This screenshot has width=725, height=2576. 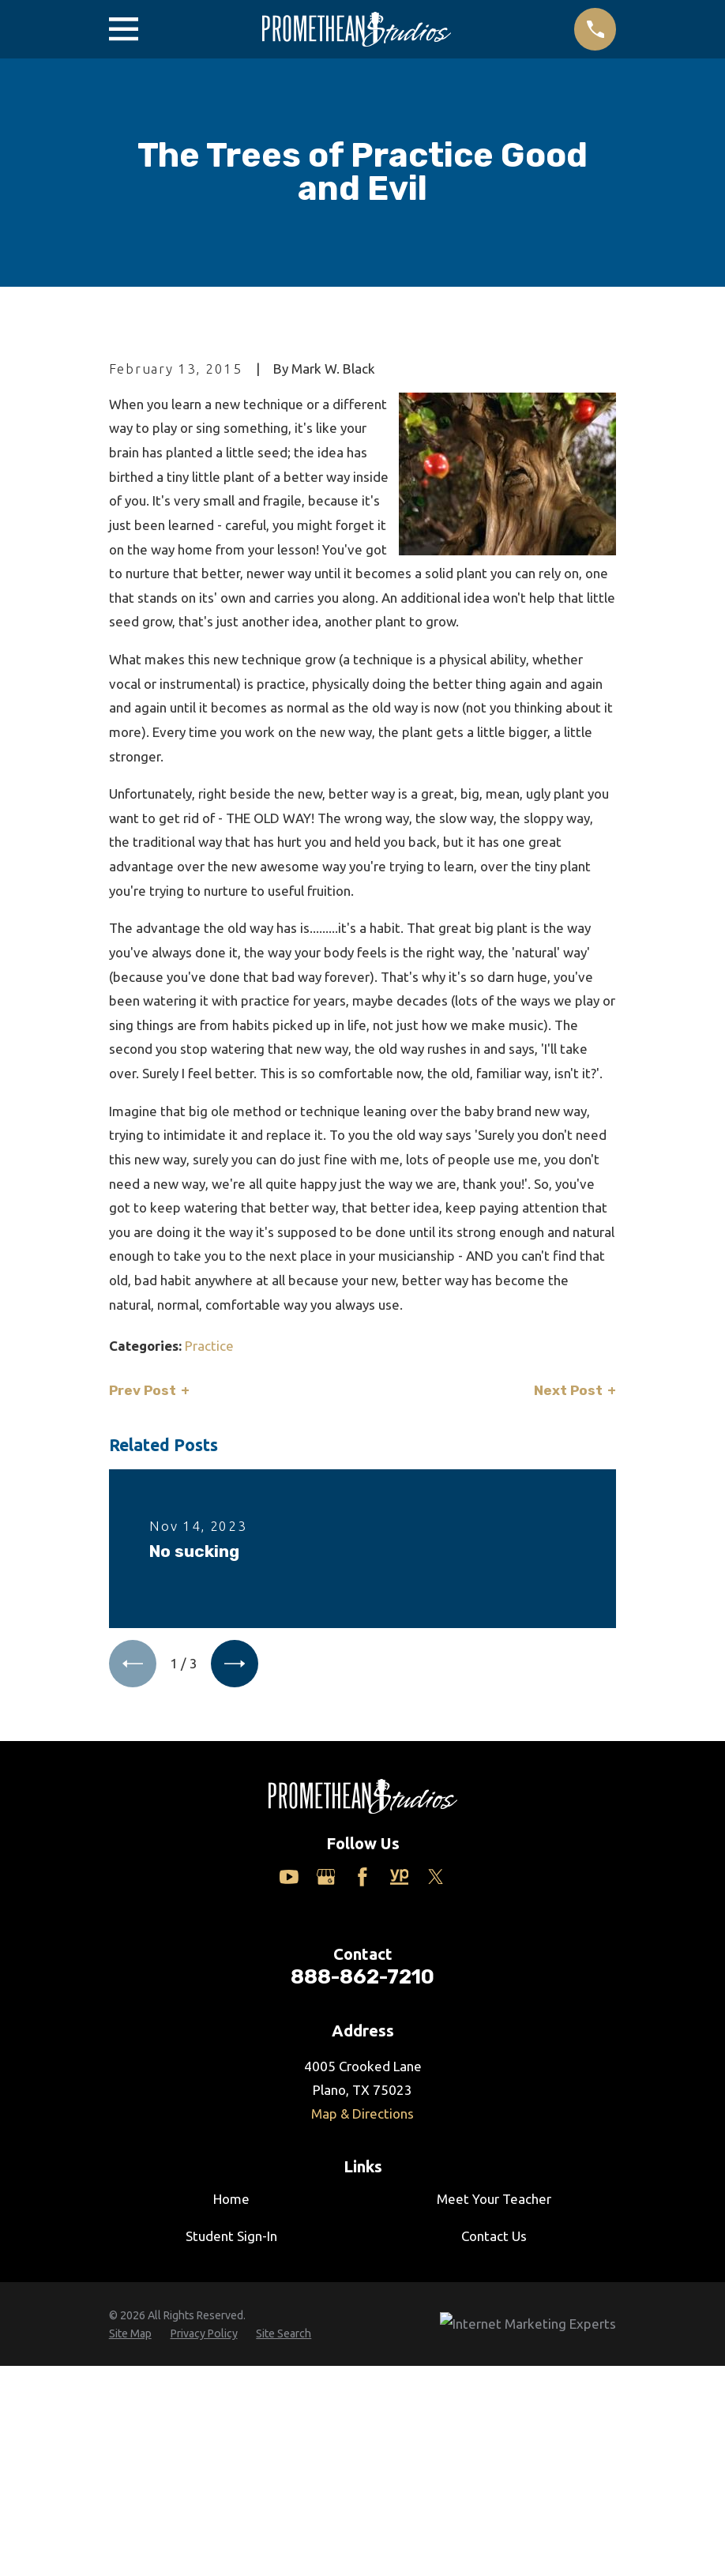 I want to click on Contact Us, so click(x=494, y=2505).